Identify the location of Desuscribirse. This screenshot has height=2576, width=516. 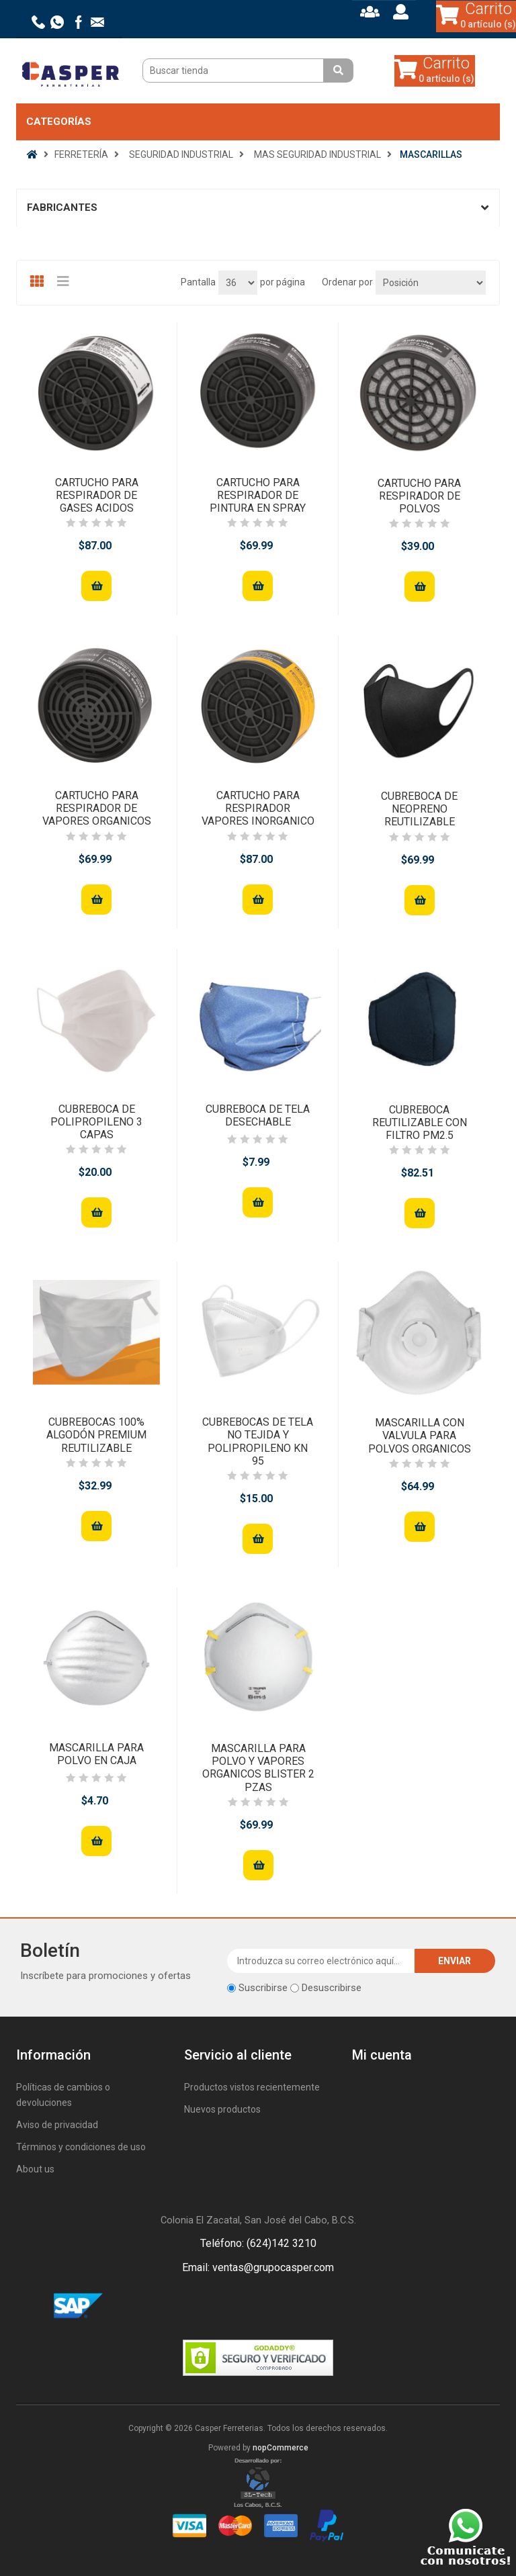
(331, 1988).